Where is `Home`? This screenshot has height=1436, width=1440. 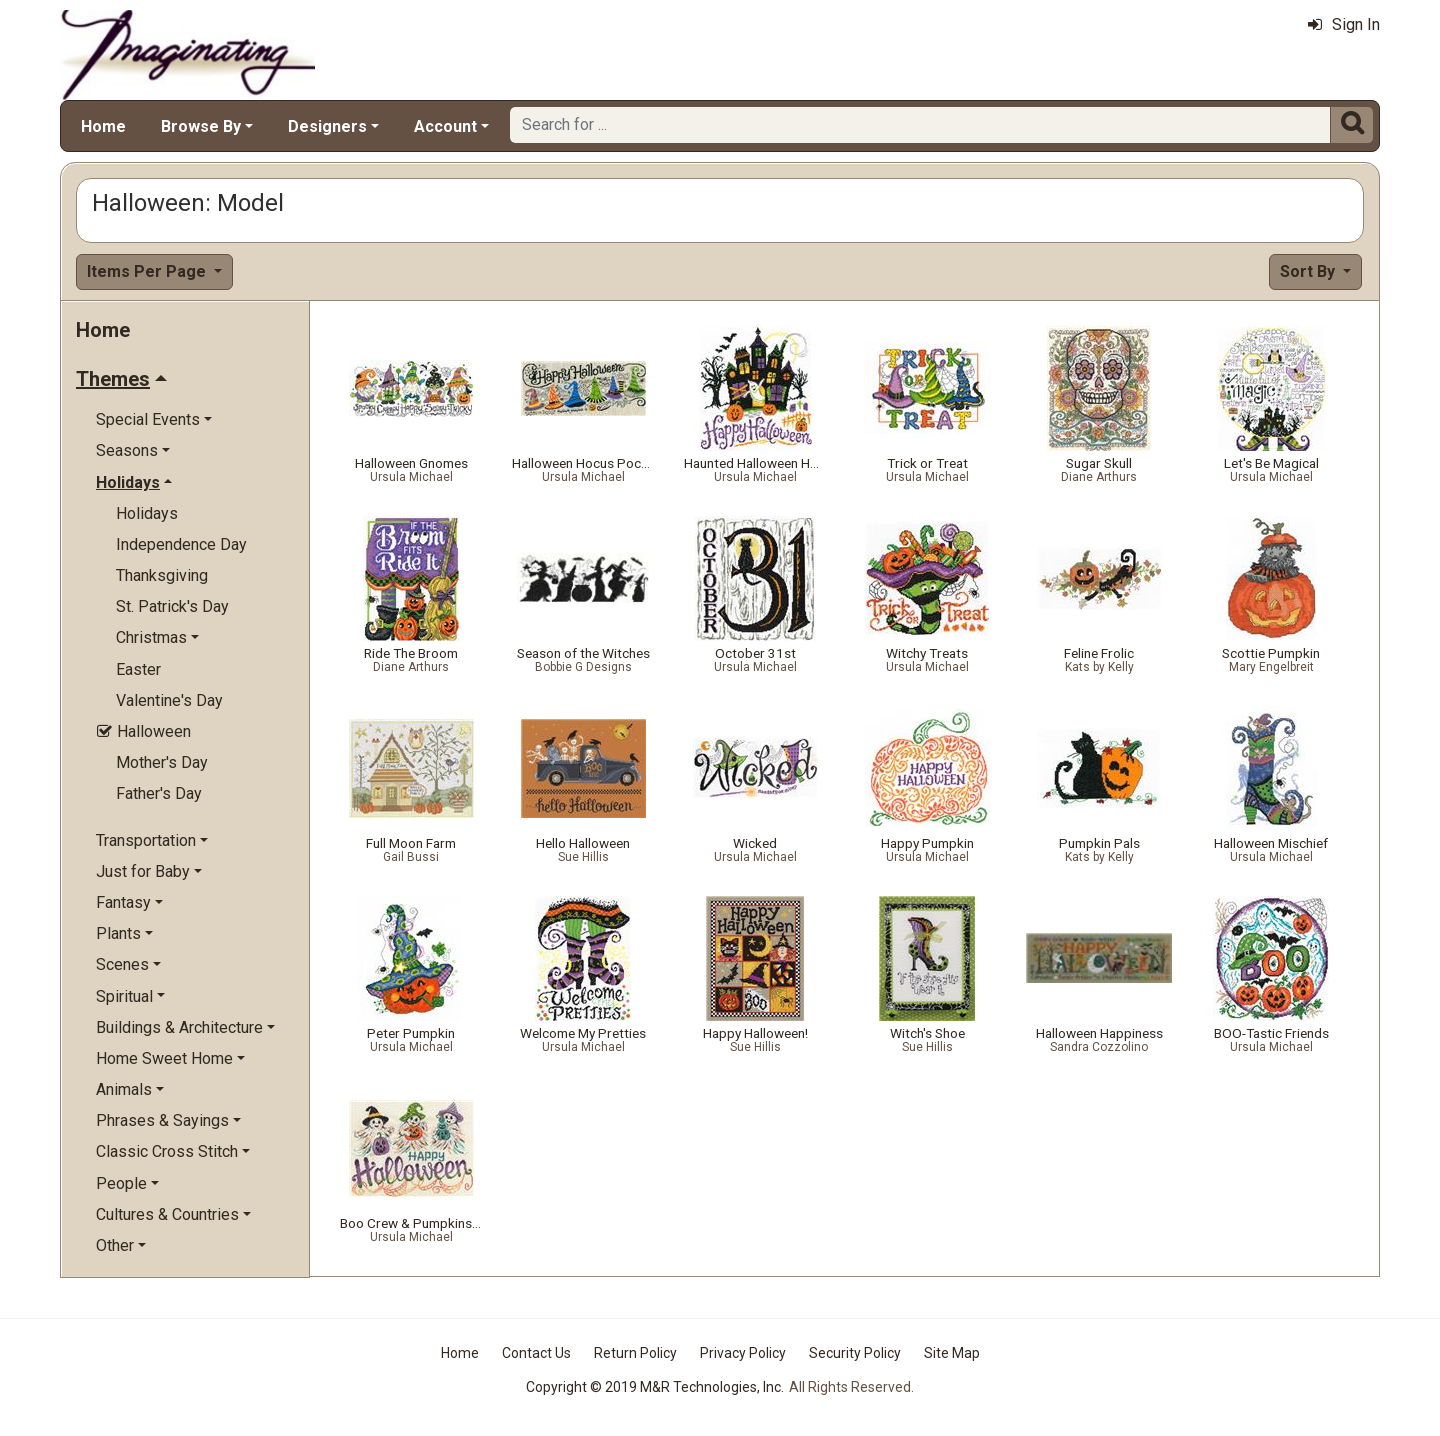 Home is located at coordinates (103, 126).